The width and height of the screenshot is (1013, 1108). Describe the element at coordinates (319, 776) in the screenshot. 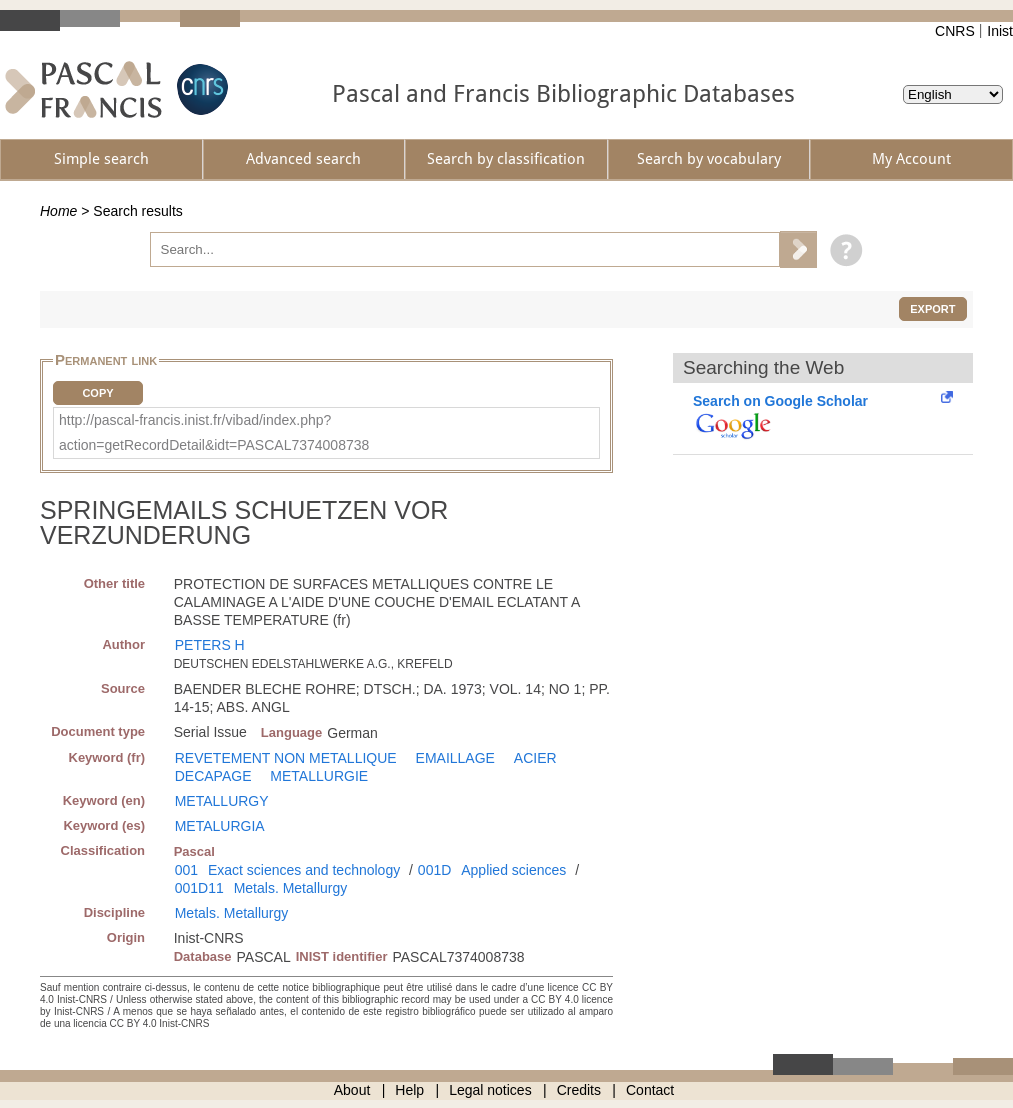

I see `METALLURGIE` at that location.